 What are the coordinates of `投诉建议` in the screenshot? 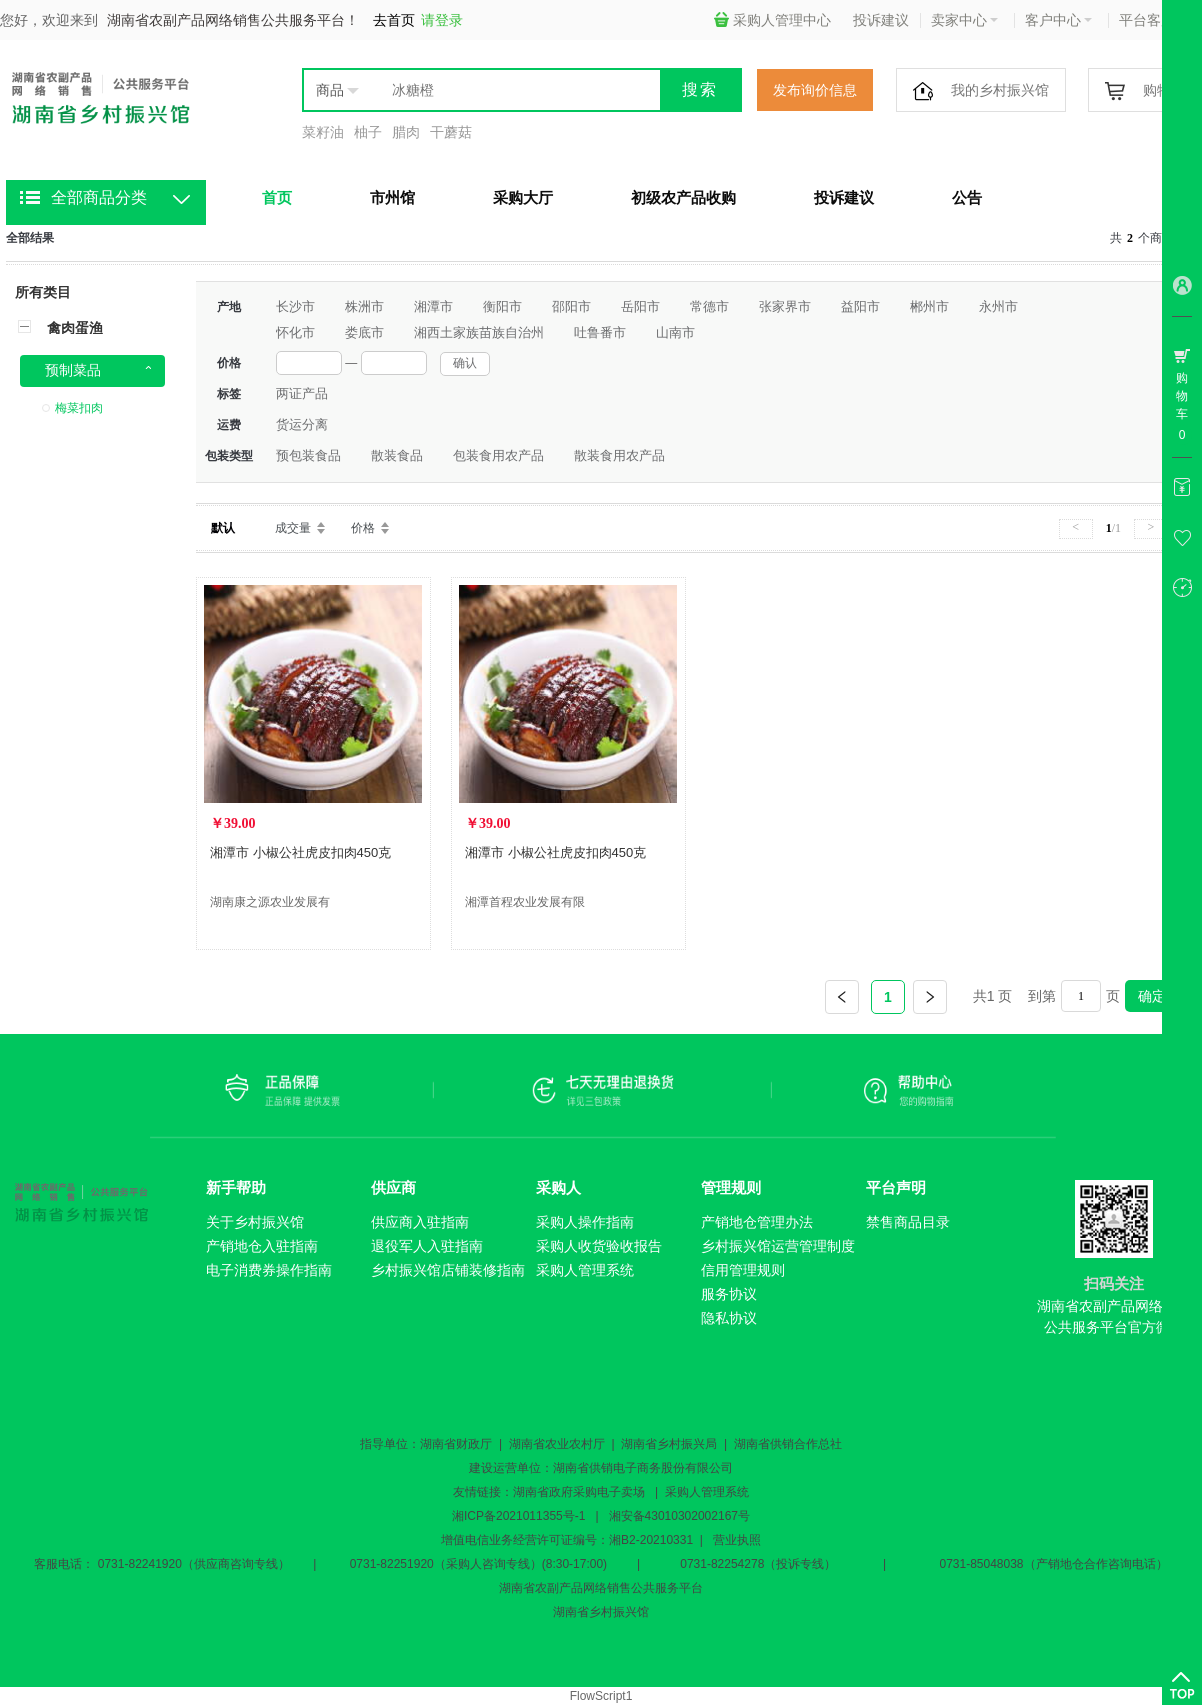 It's located at (881, 20).